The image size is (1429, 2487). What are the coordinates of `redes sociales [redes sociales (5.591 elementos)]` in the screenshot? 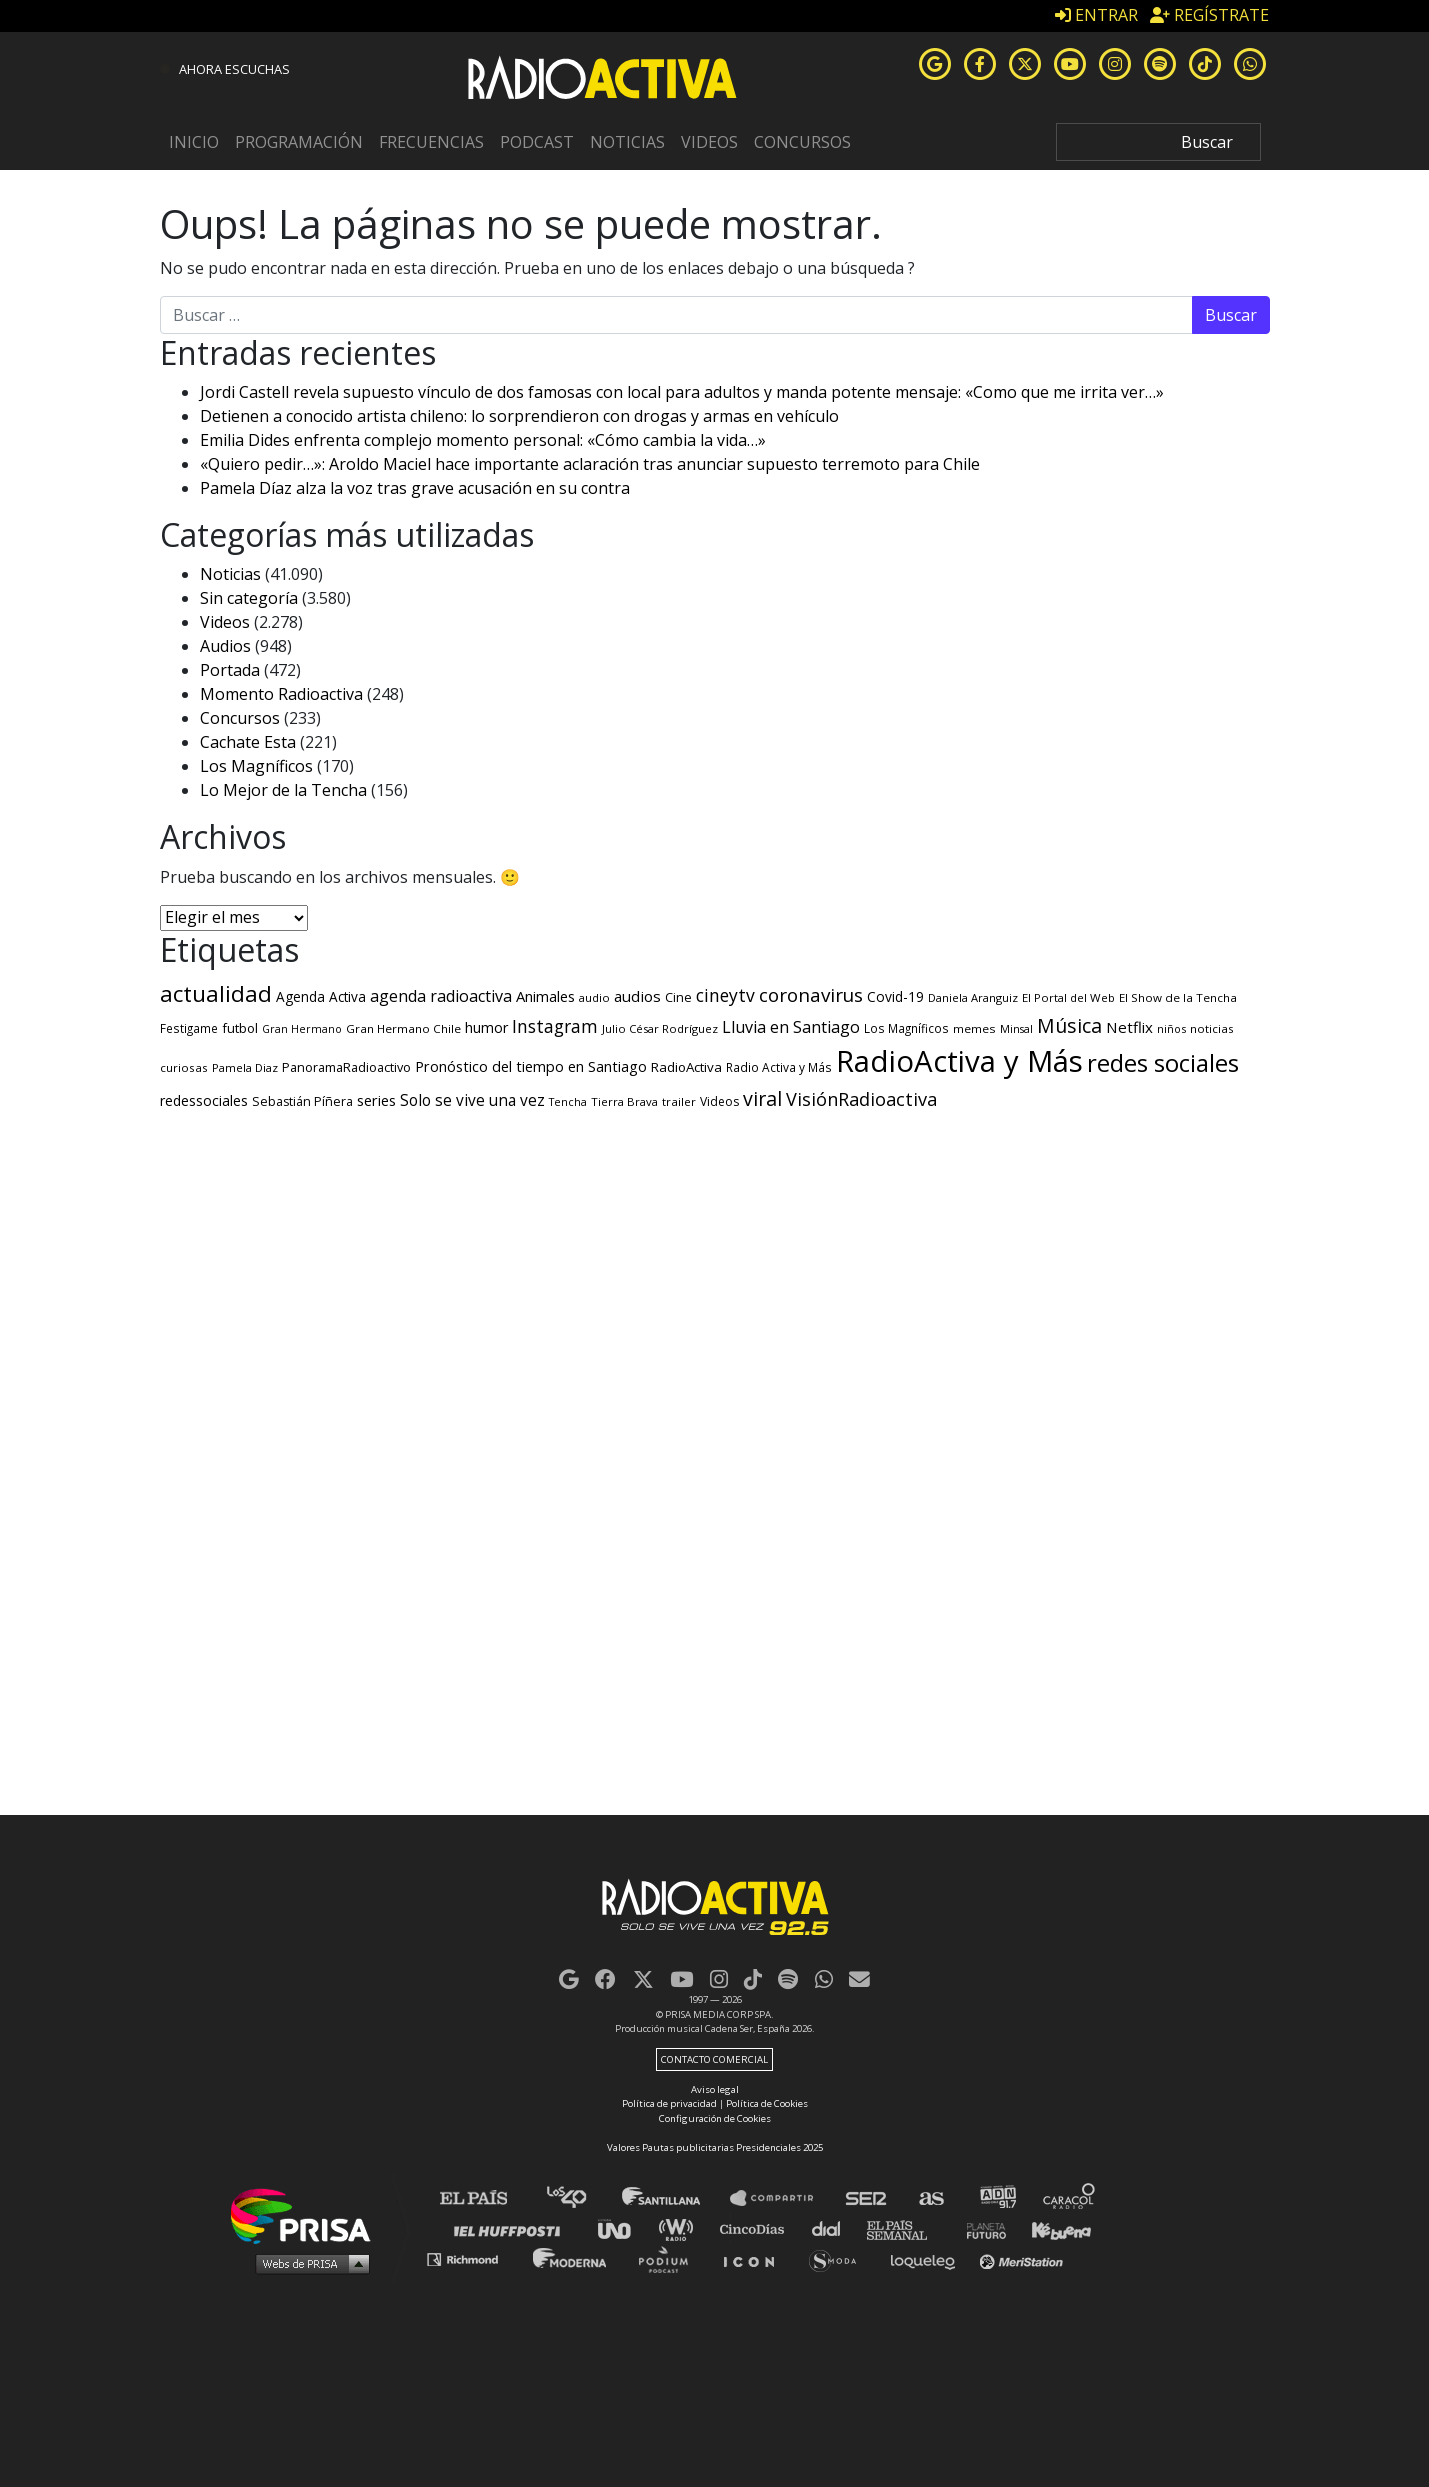 It's located at (1163, 1062).